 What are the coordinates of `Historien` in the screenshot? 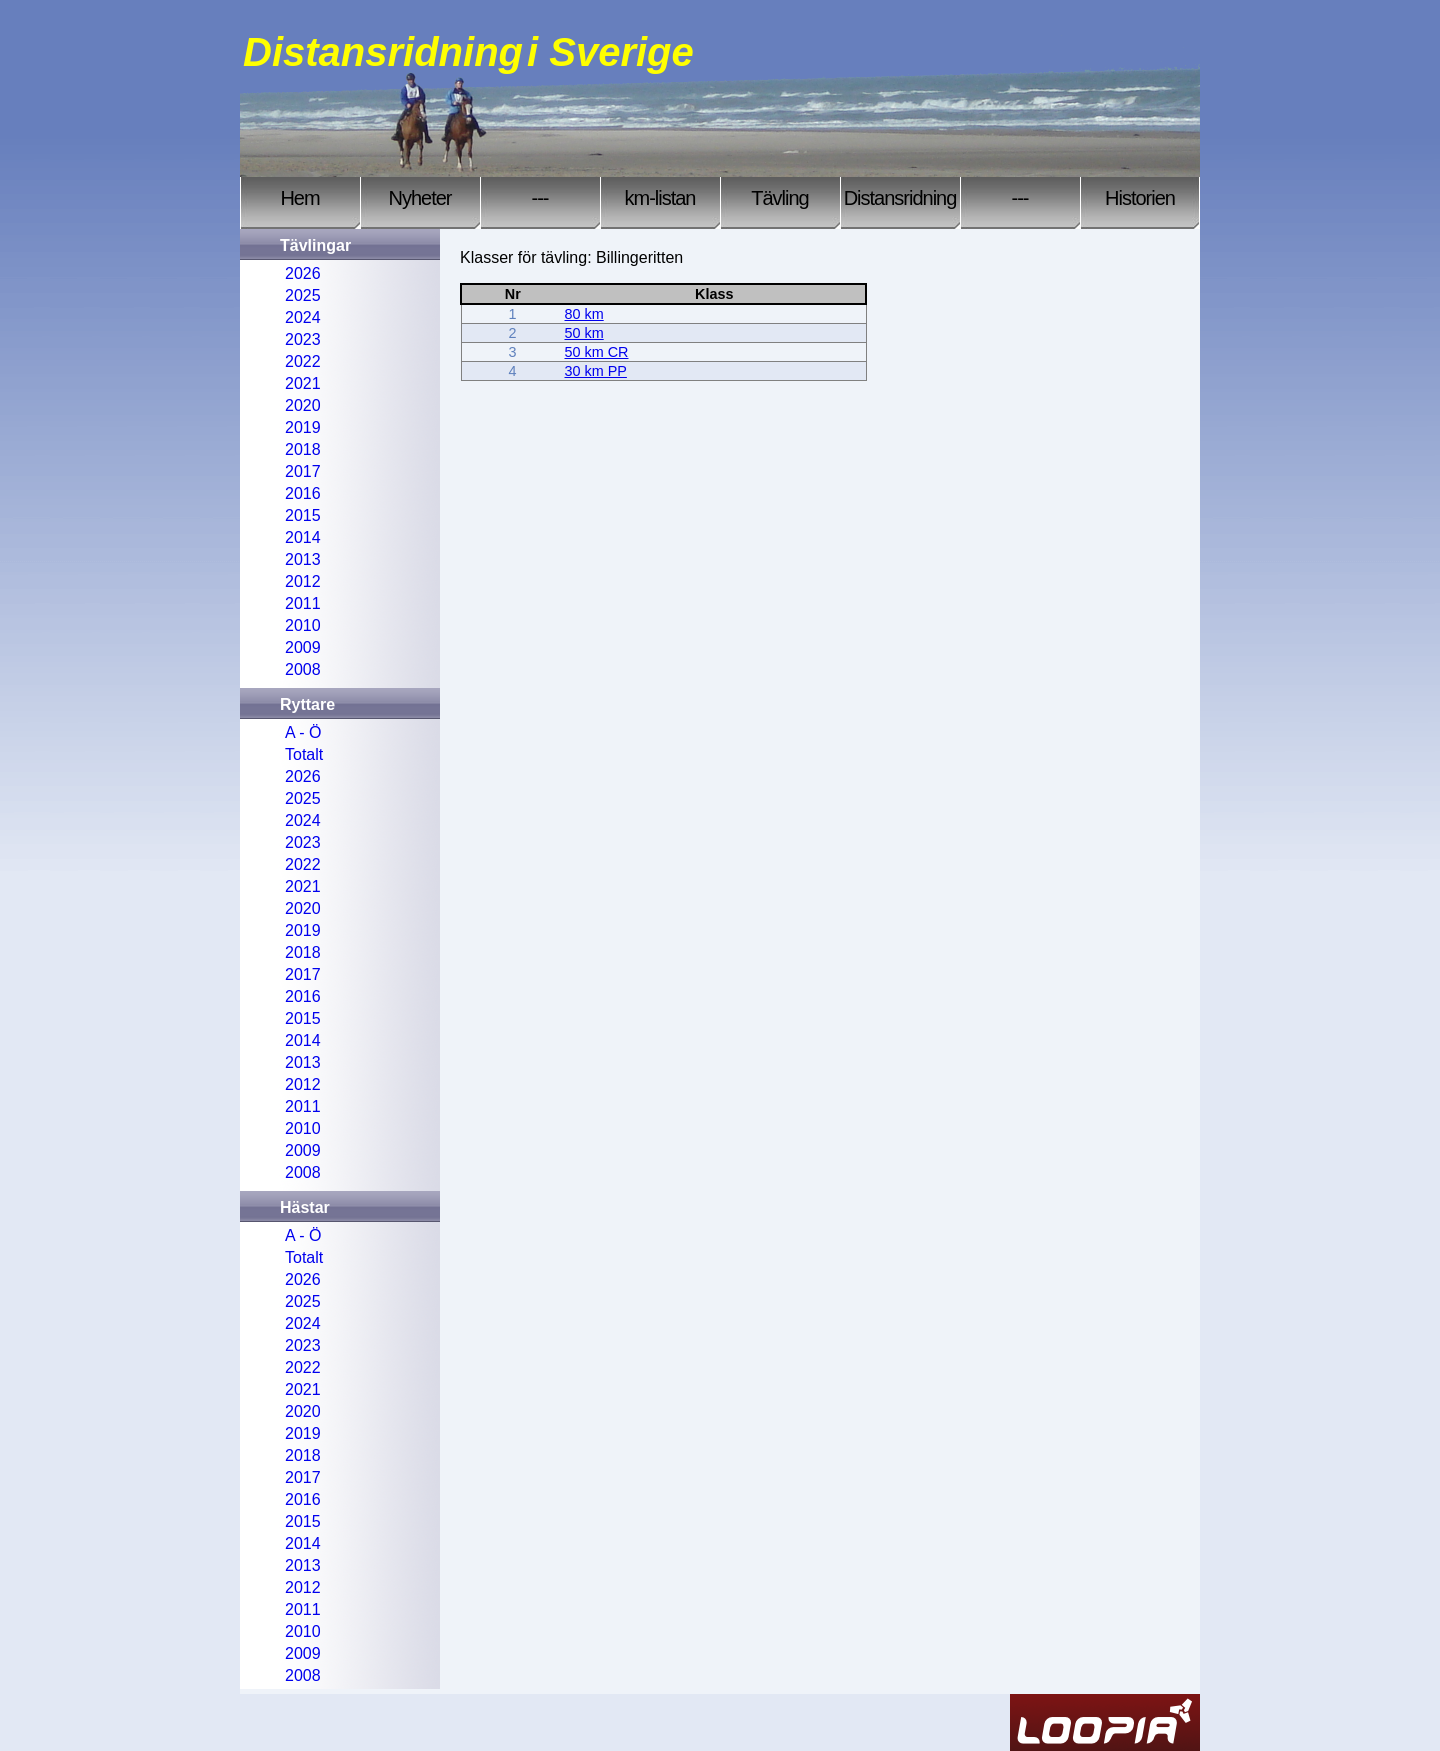 It's located at (1140, 198).